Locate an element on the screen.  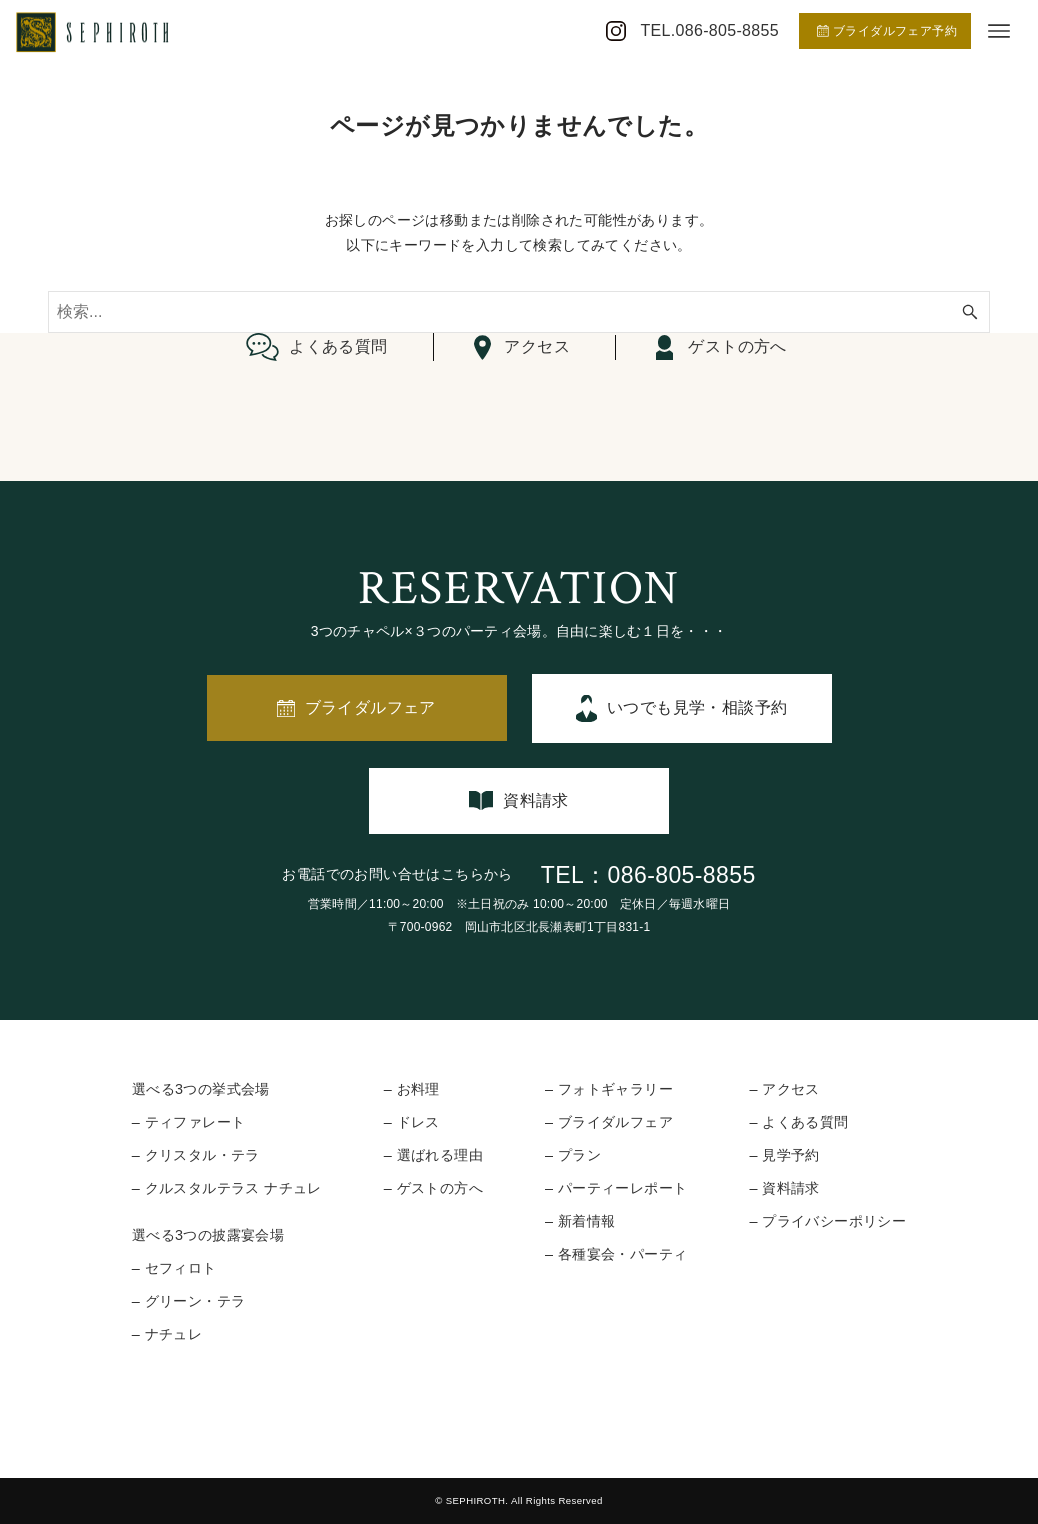
– ナチュレ is located at coordinates (167, 1334).